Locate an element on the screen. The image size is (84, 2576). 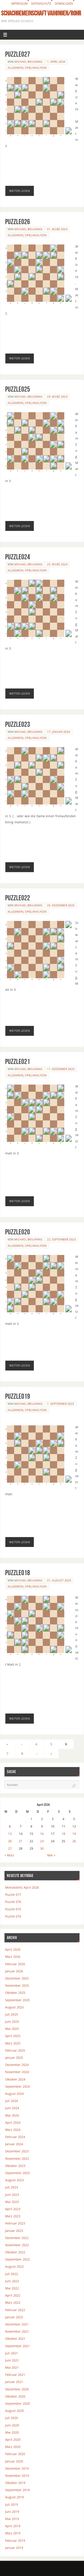
März 2020 is located at coordinates (12, 2447).